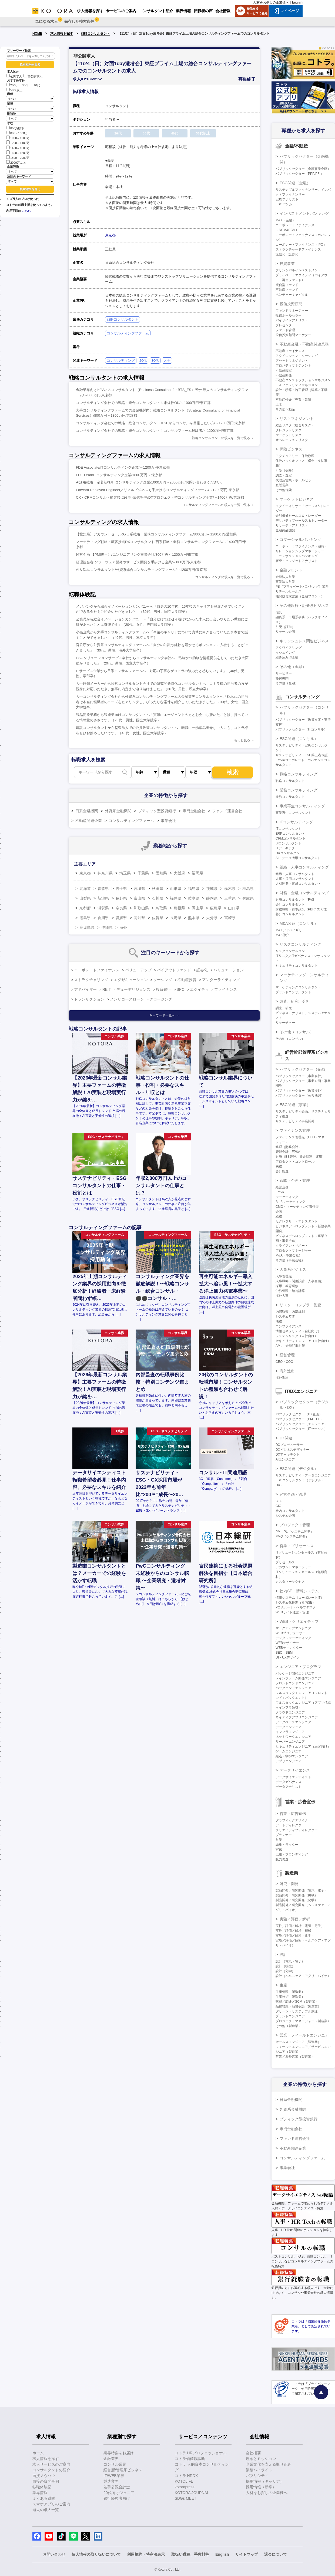  Describe the element at coordinates (287, 1371) in the screenshot. I see `海外進出` at that location.